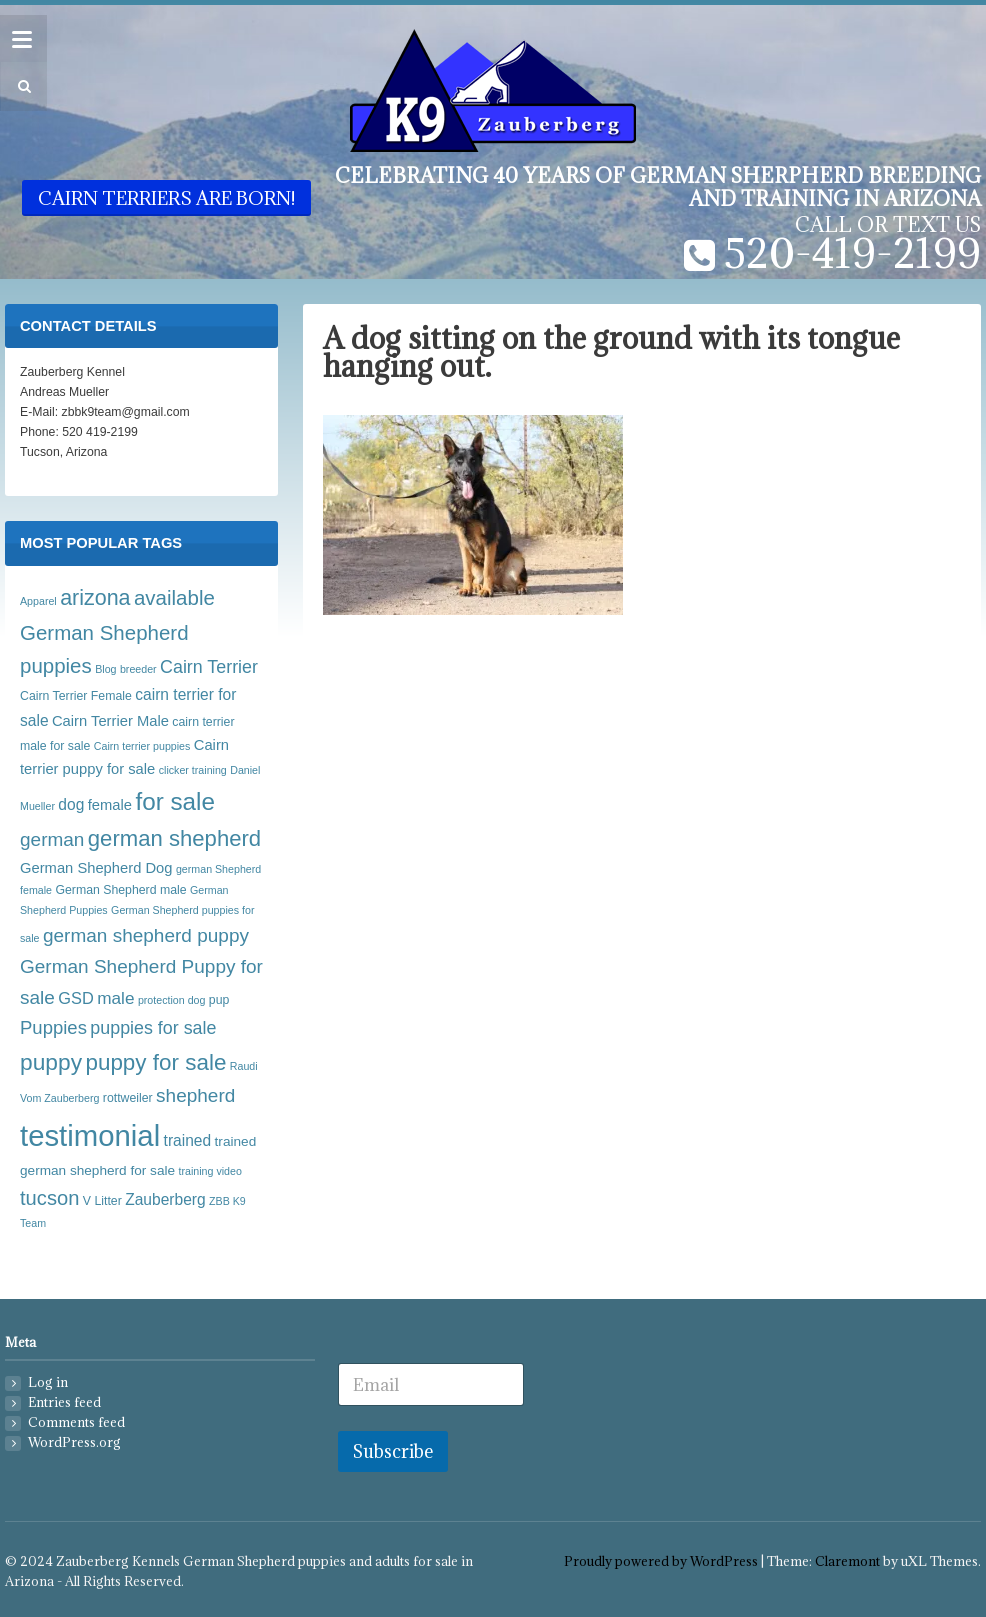  What do you see at coordinates (105, 669) in the screenshot?
I see `Blog [Blog (3 items)]` at bounding box center [105, 669].